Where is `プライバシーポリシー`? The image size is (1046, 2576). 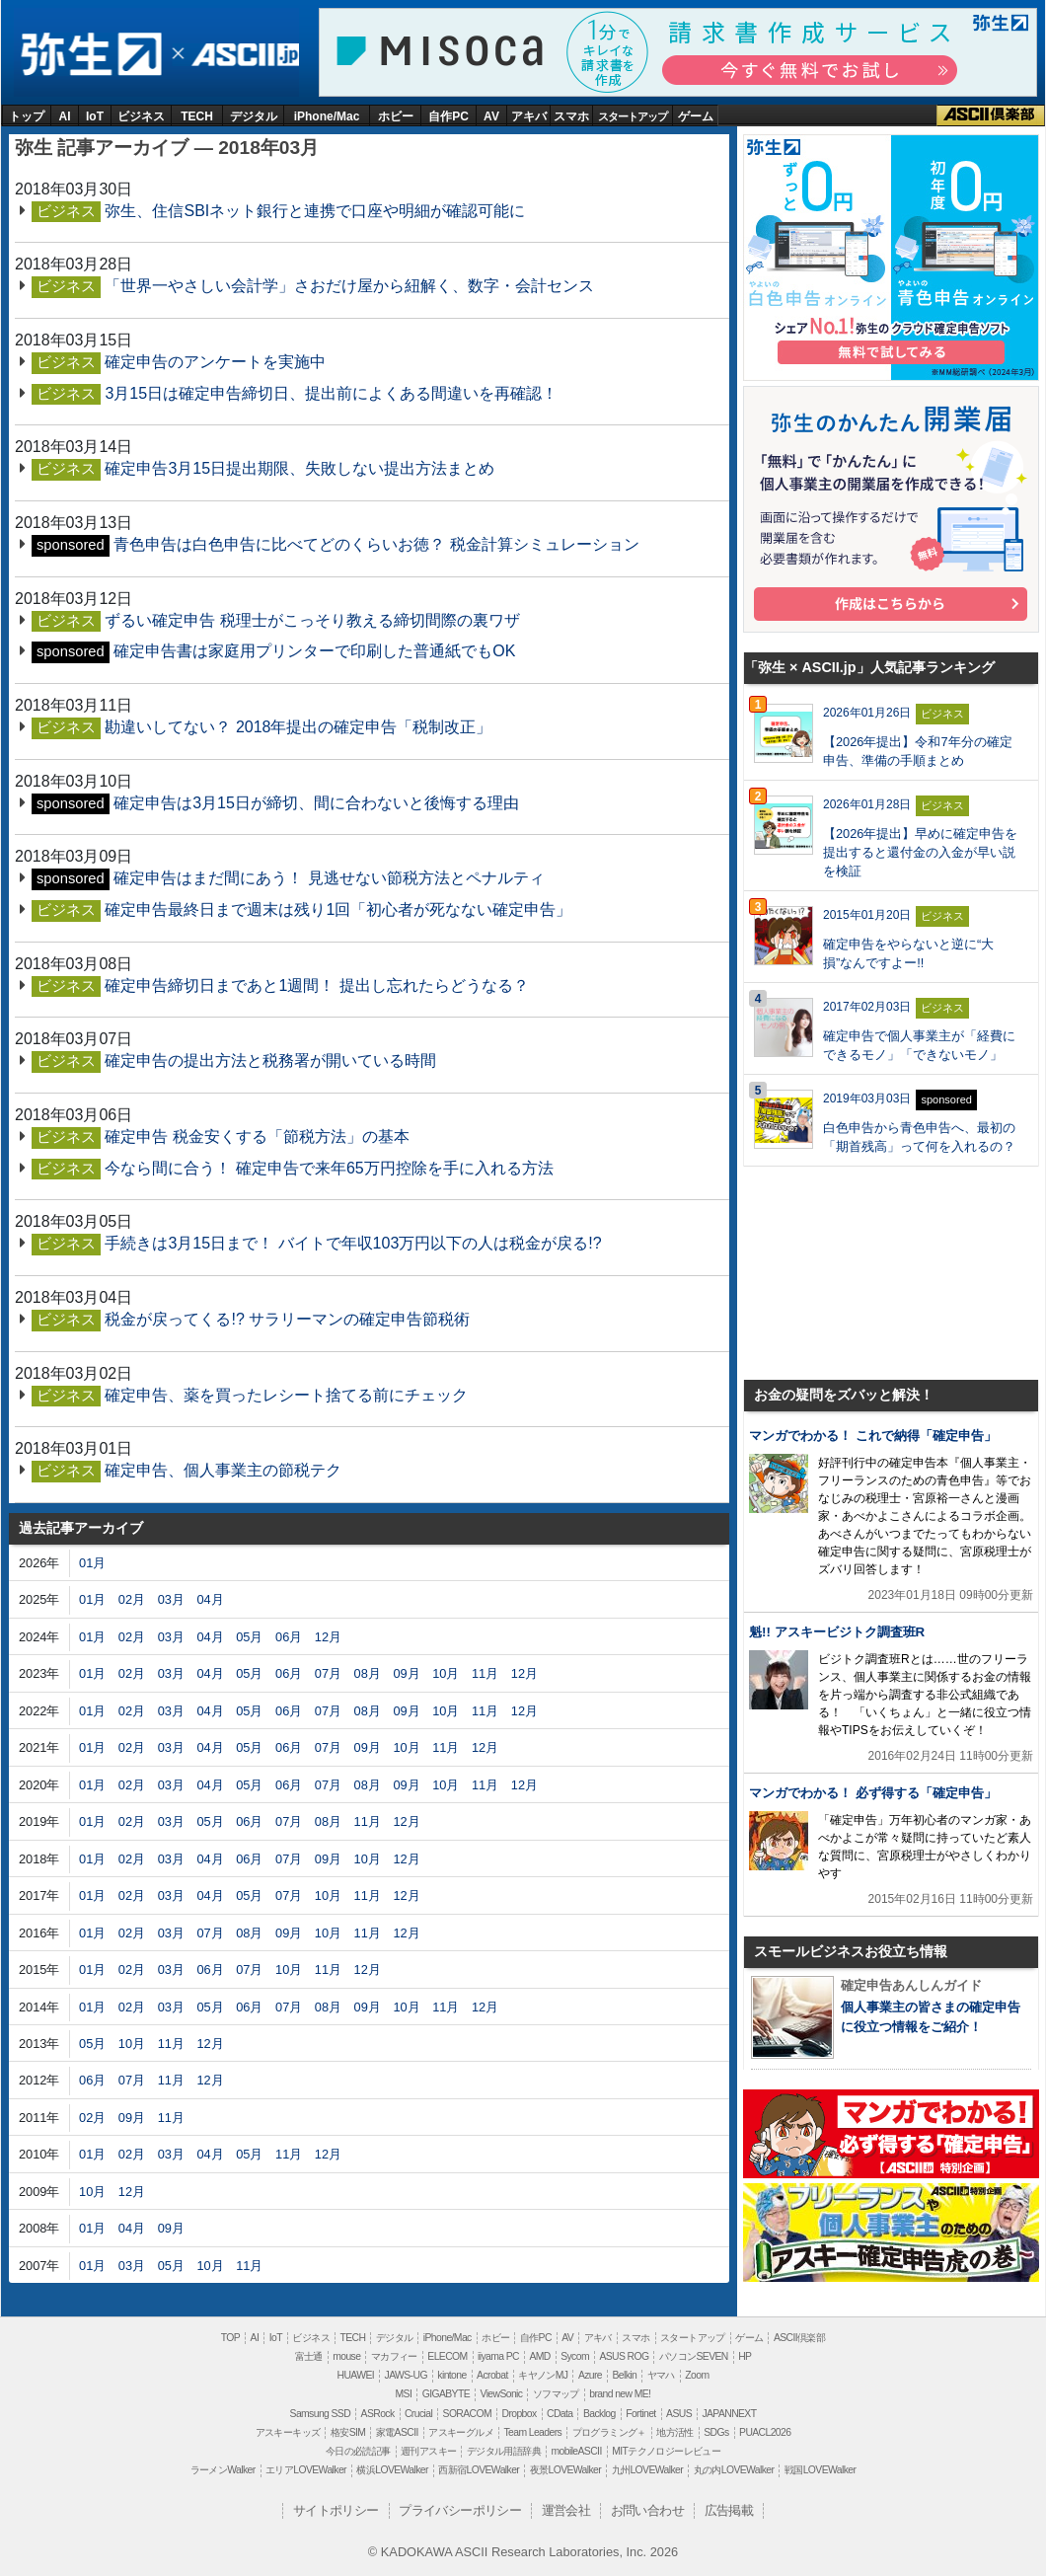
プライバシーポリシー is located at coordinates (460, 2510).